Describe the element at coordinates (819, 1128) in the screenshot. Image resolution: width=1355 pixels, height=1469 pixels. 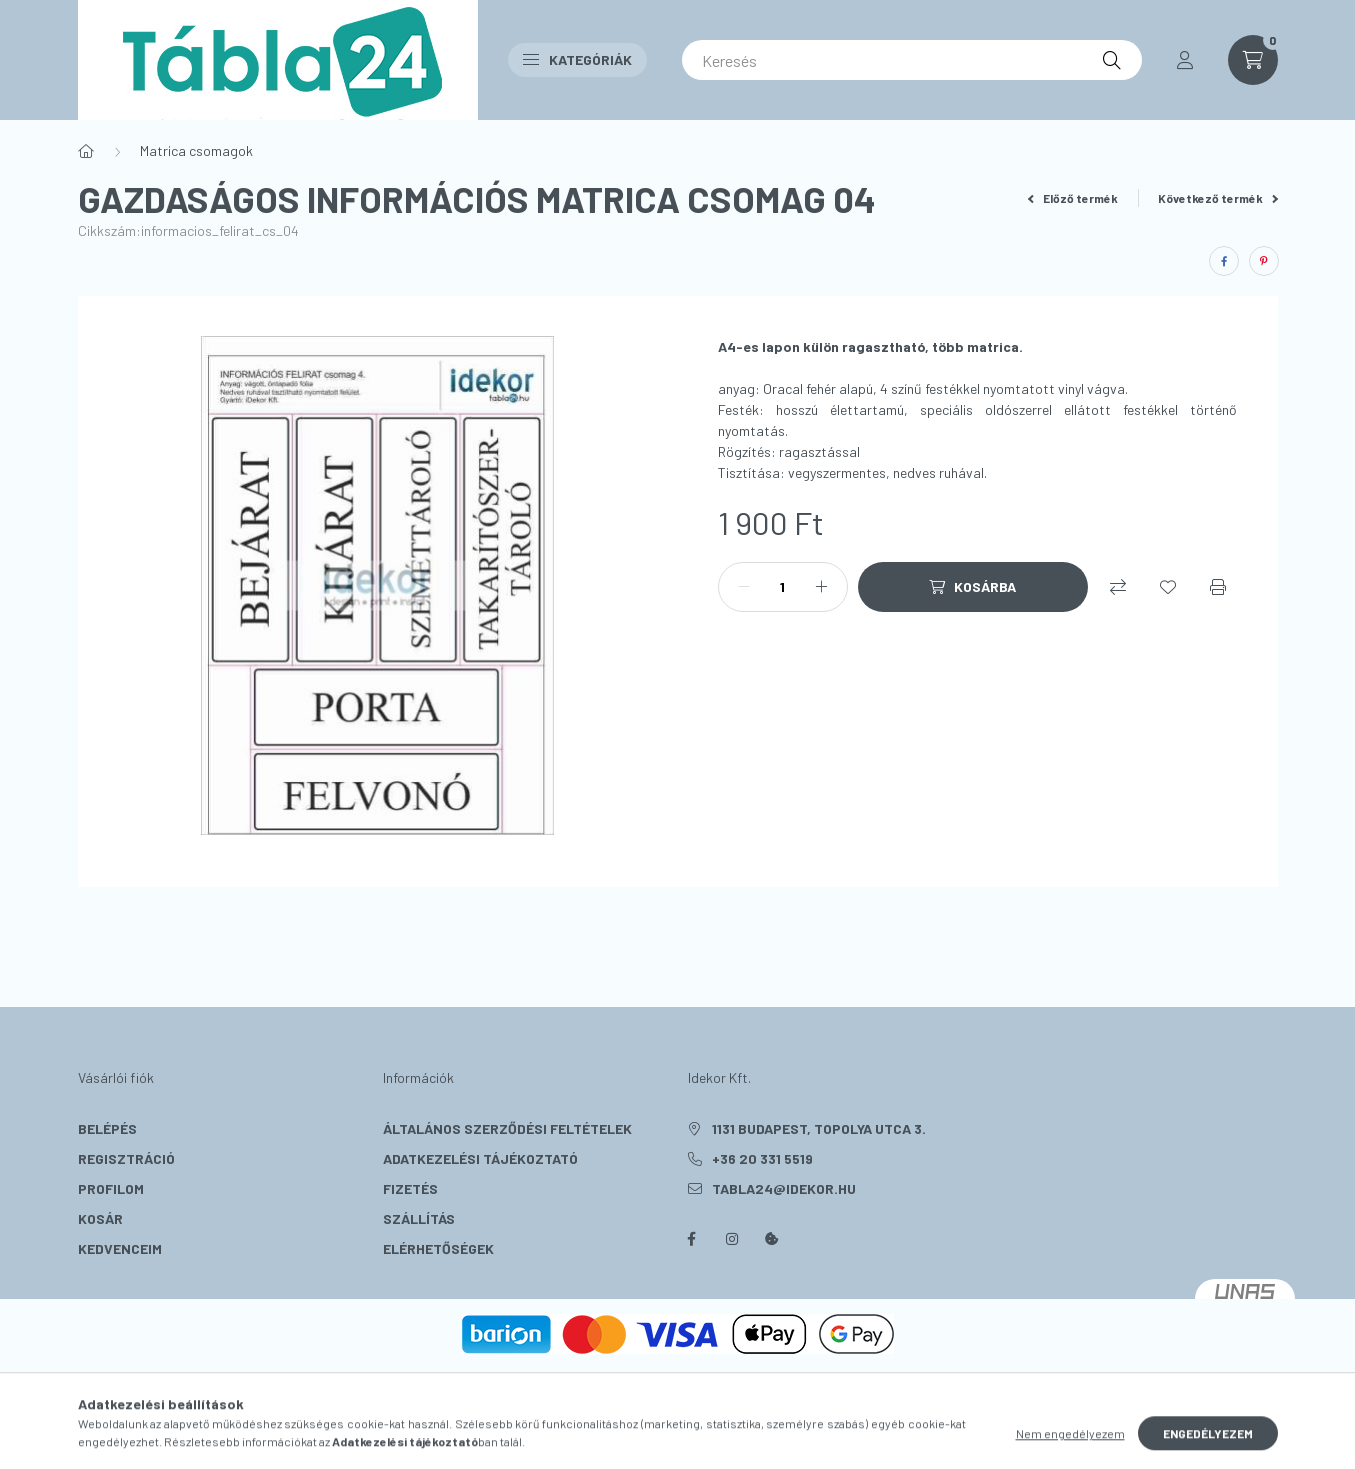
I see `1131 Budapest, Topolya utca 3.` at that location.